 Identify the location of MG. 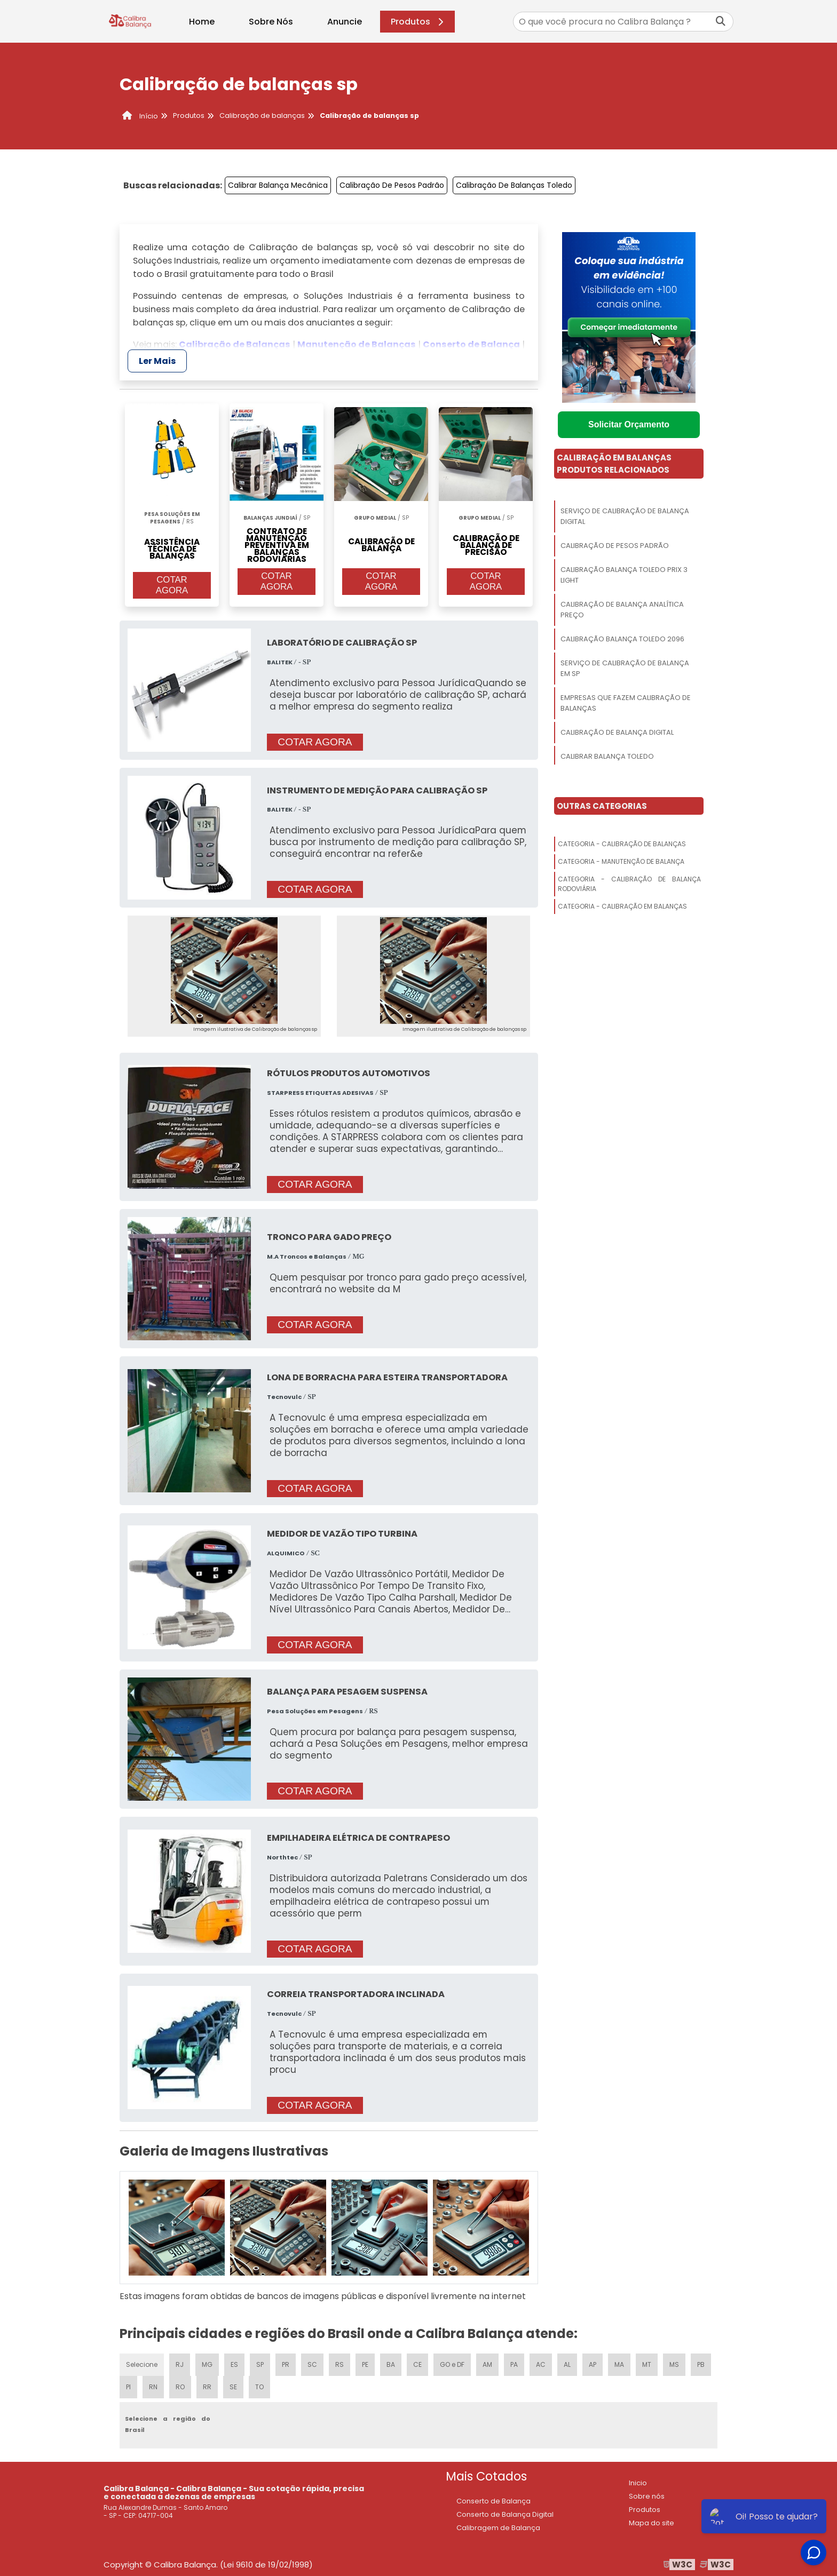
(207, 2364).